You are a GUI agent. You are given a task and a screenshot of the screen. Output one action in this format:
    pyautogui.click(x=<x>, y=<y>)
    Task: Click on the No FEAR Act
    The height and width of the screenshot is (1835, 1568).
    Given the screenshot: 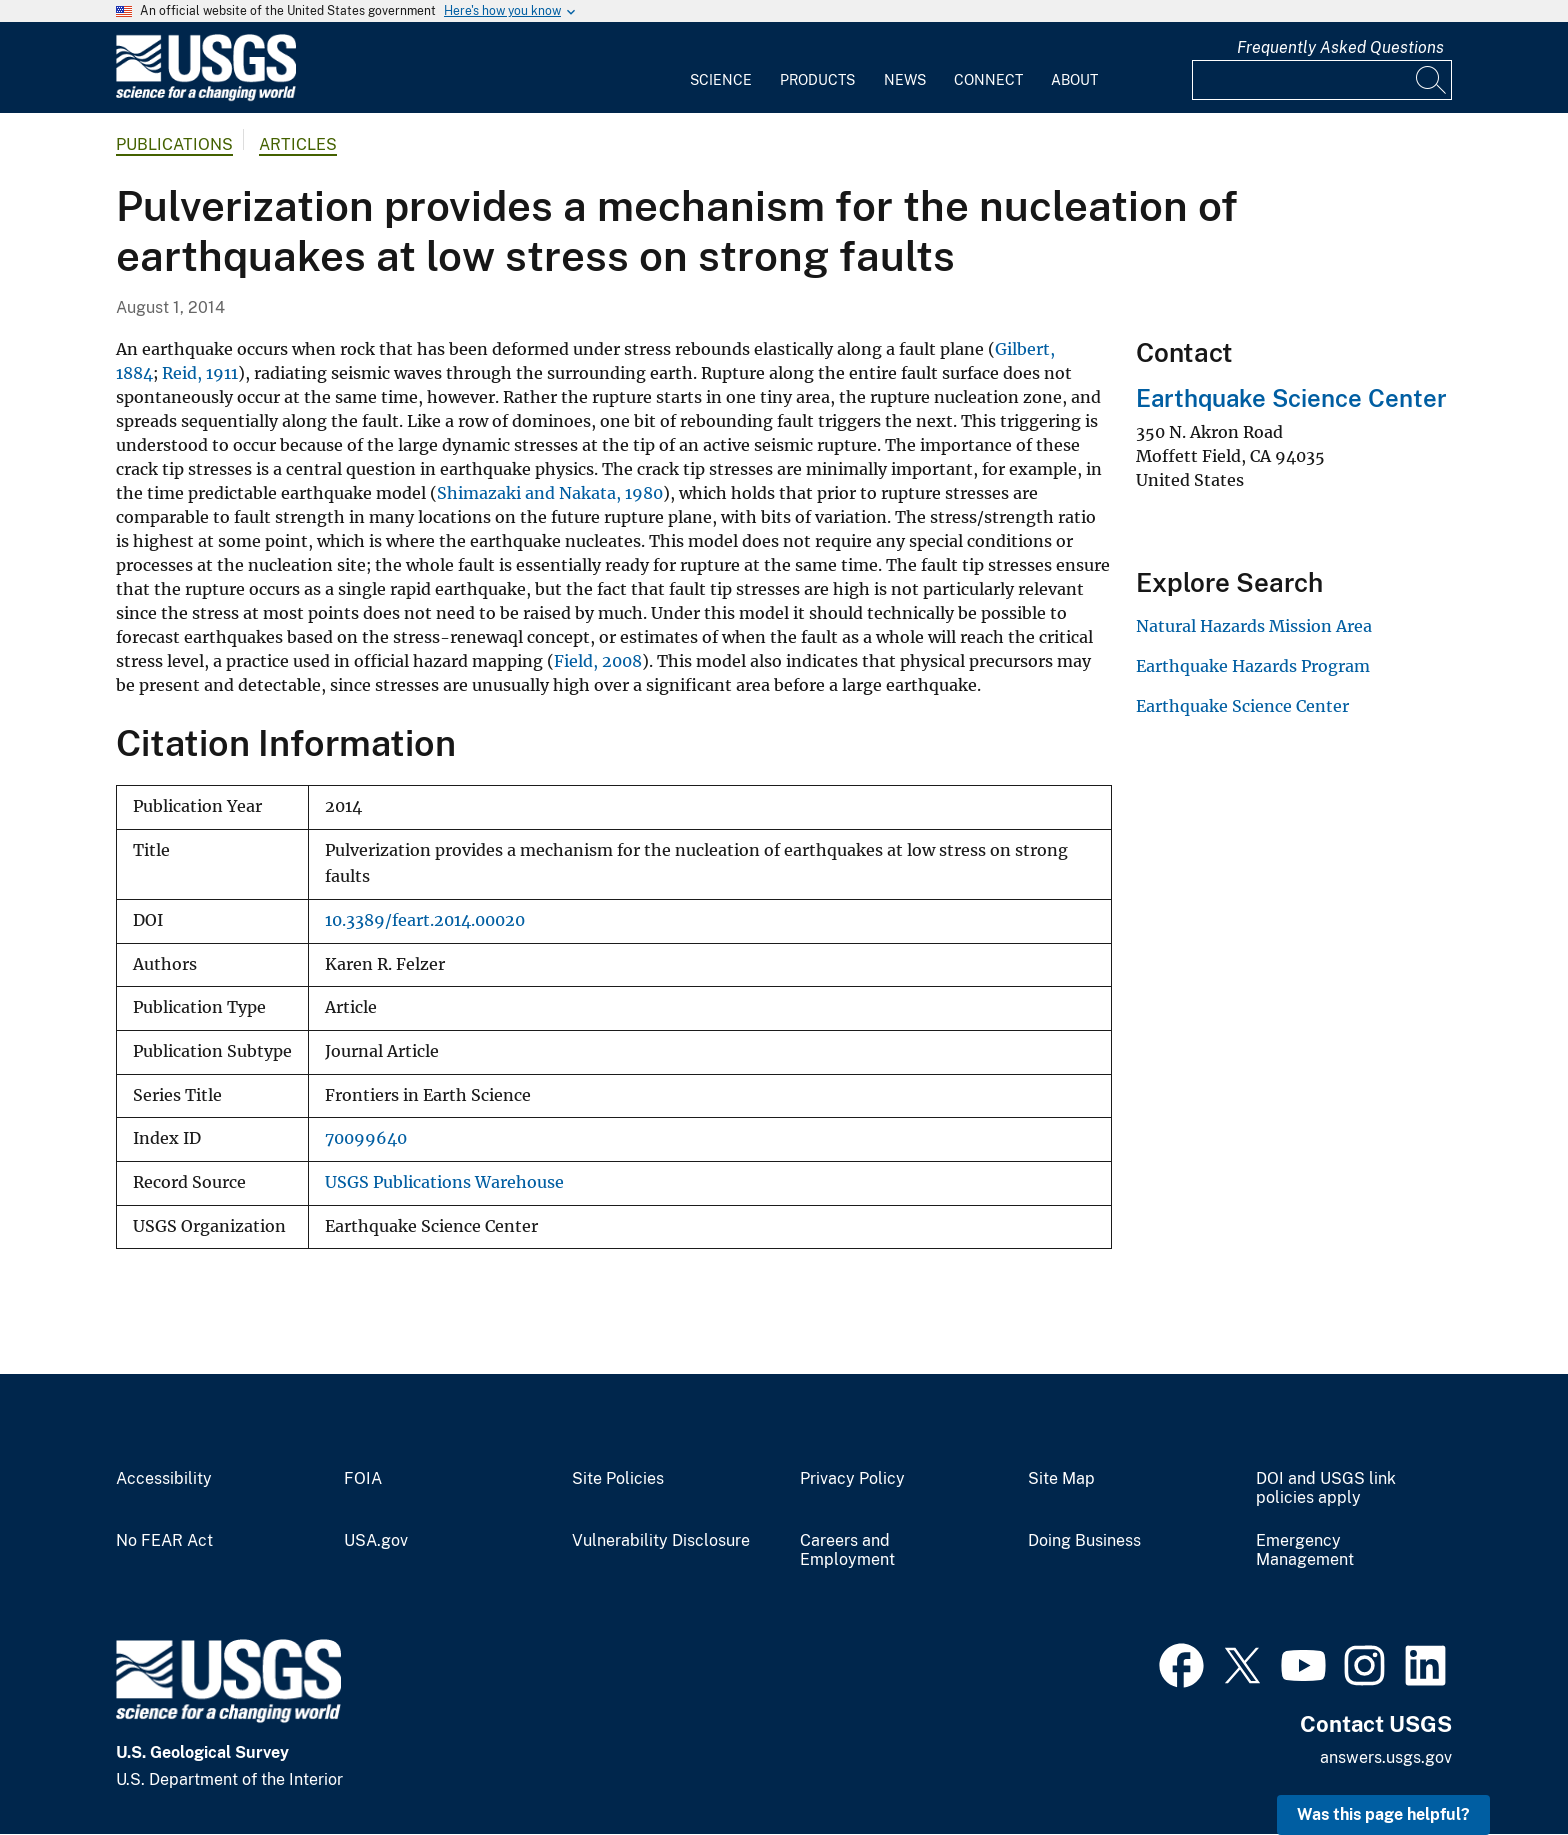 What is the action you would take?
    pyautogui.click(x=164, y=1541)
    